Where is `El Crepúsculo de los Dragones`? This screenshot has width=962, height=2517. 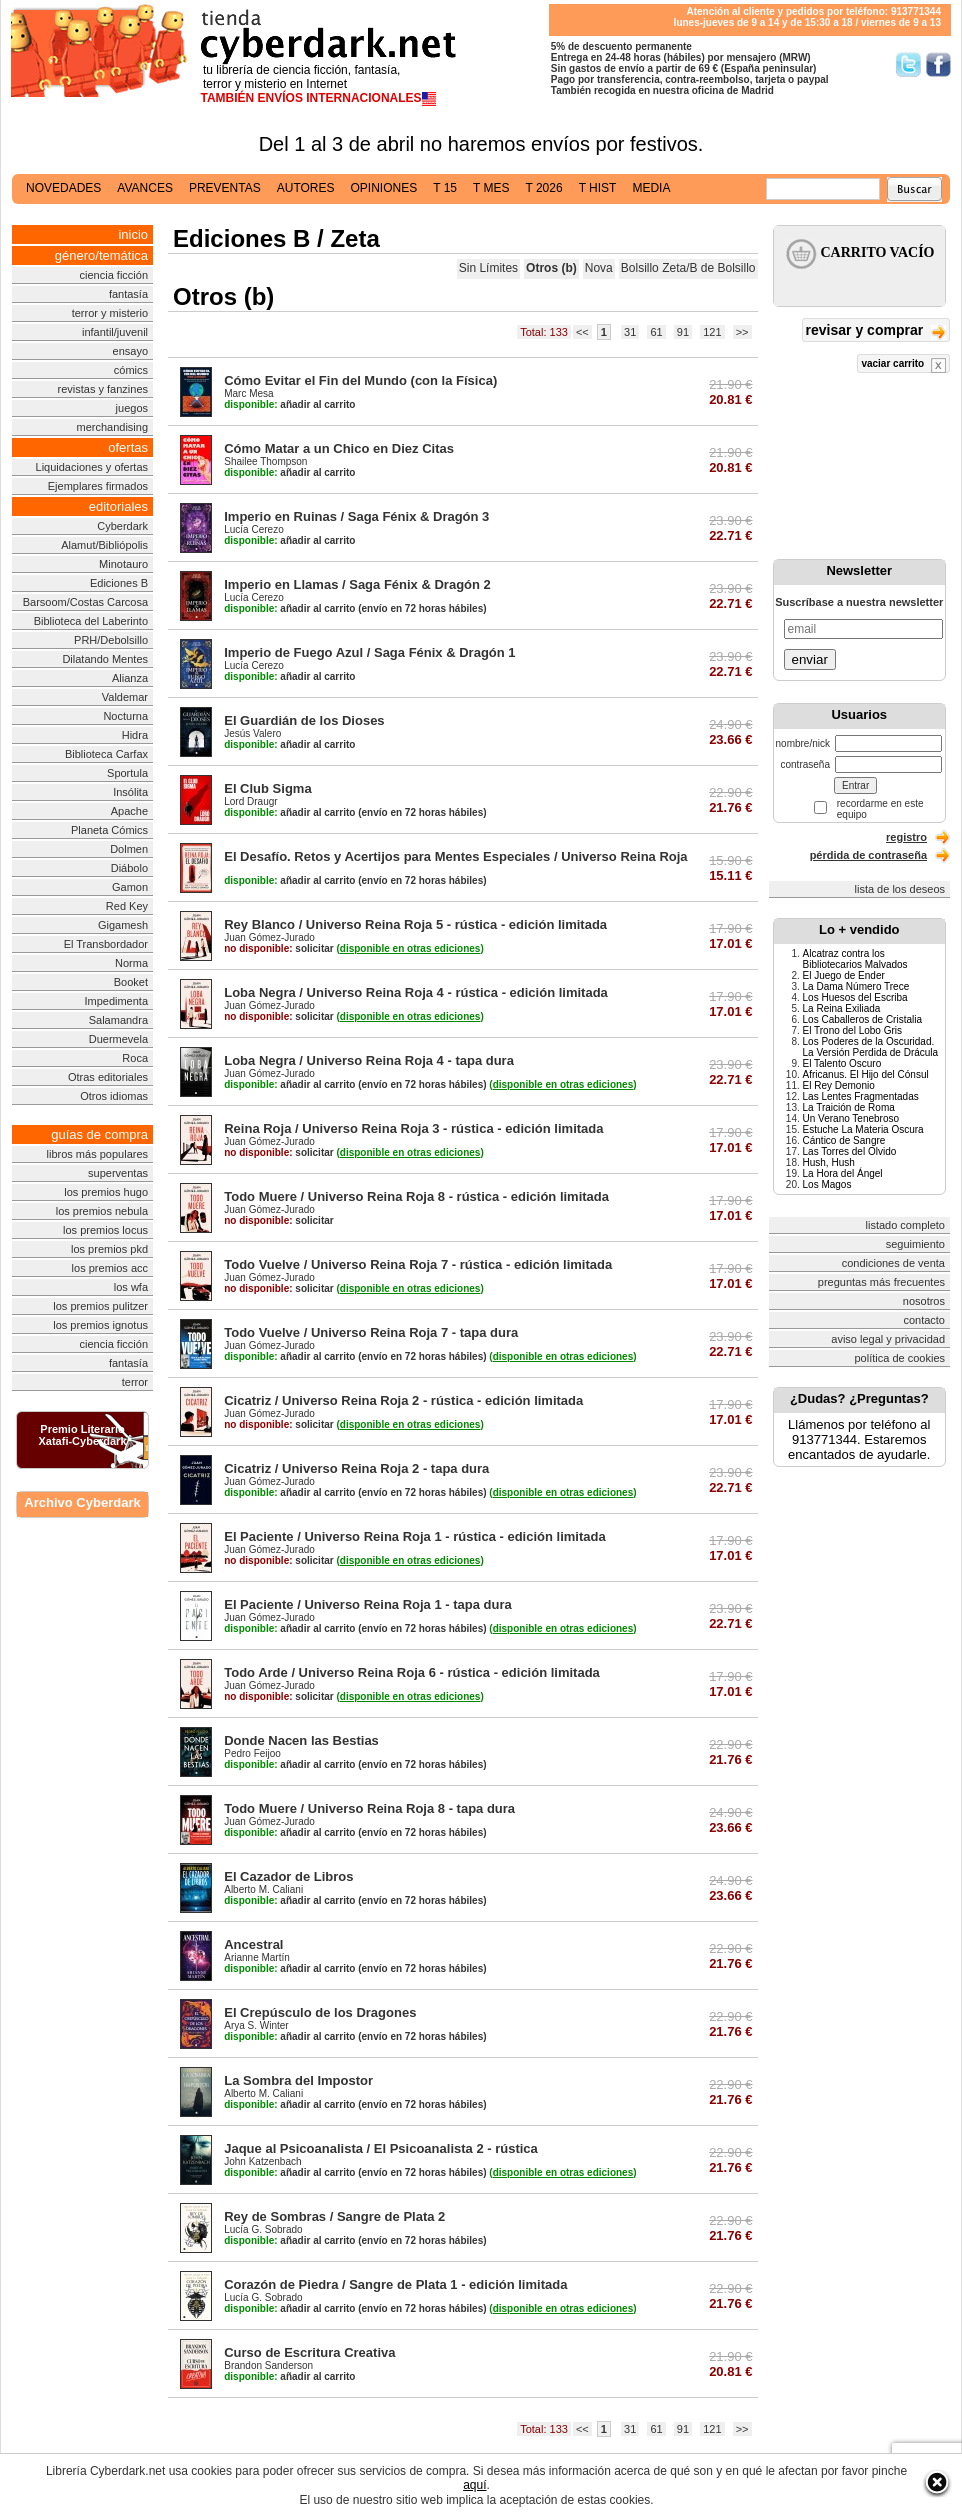
El Crepúsculo de los Dragones is located at coordinates (320, 2012).